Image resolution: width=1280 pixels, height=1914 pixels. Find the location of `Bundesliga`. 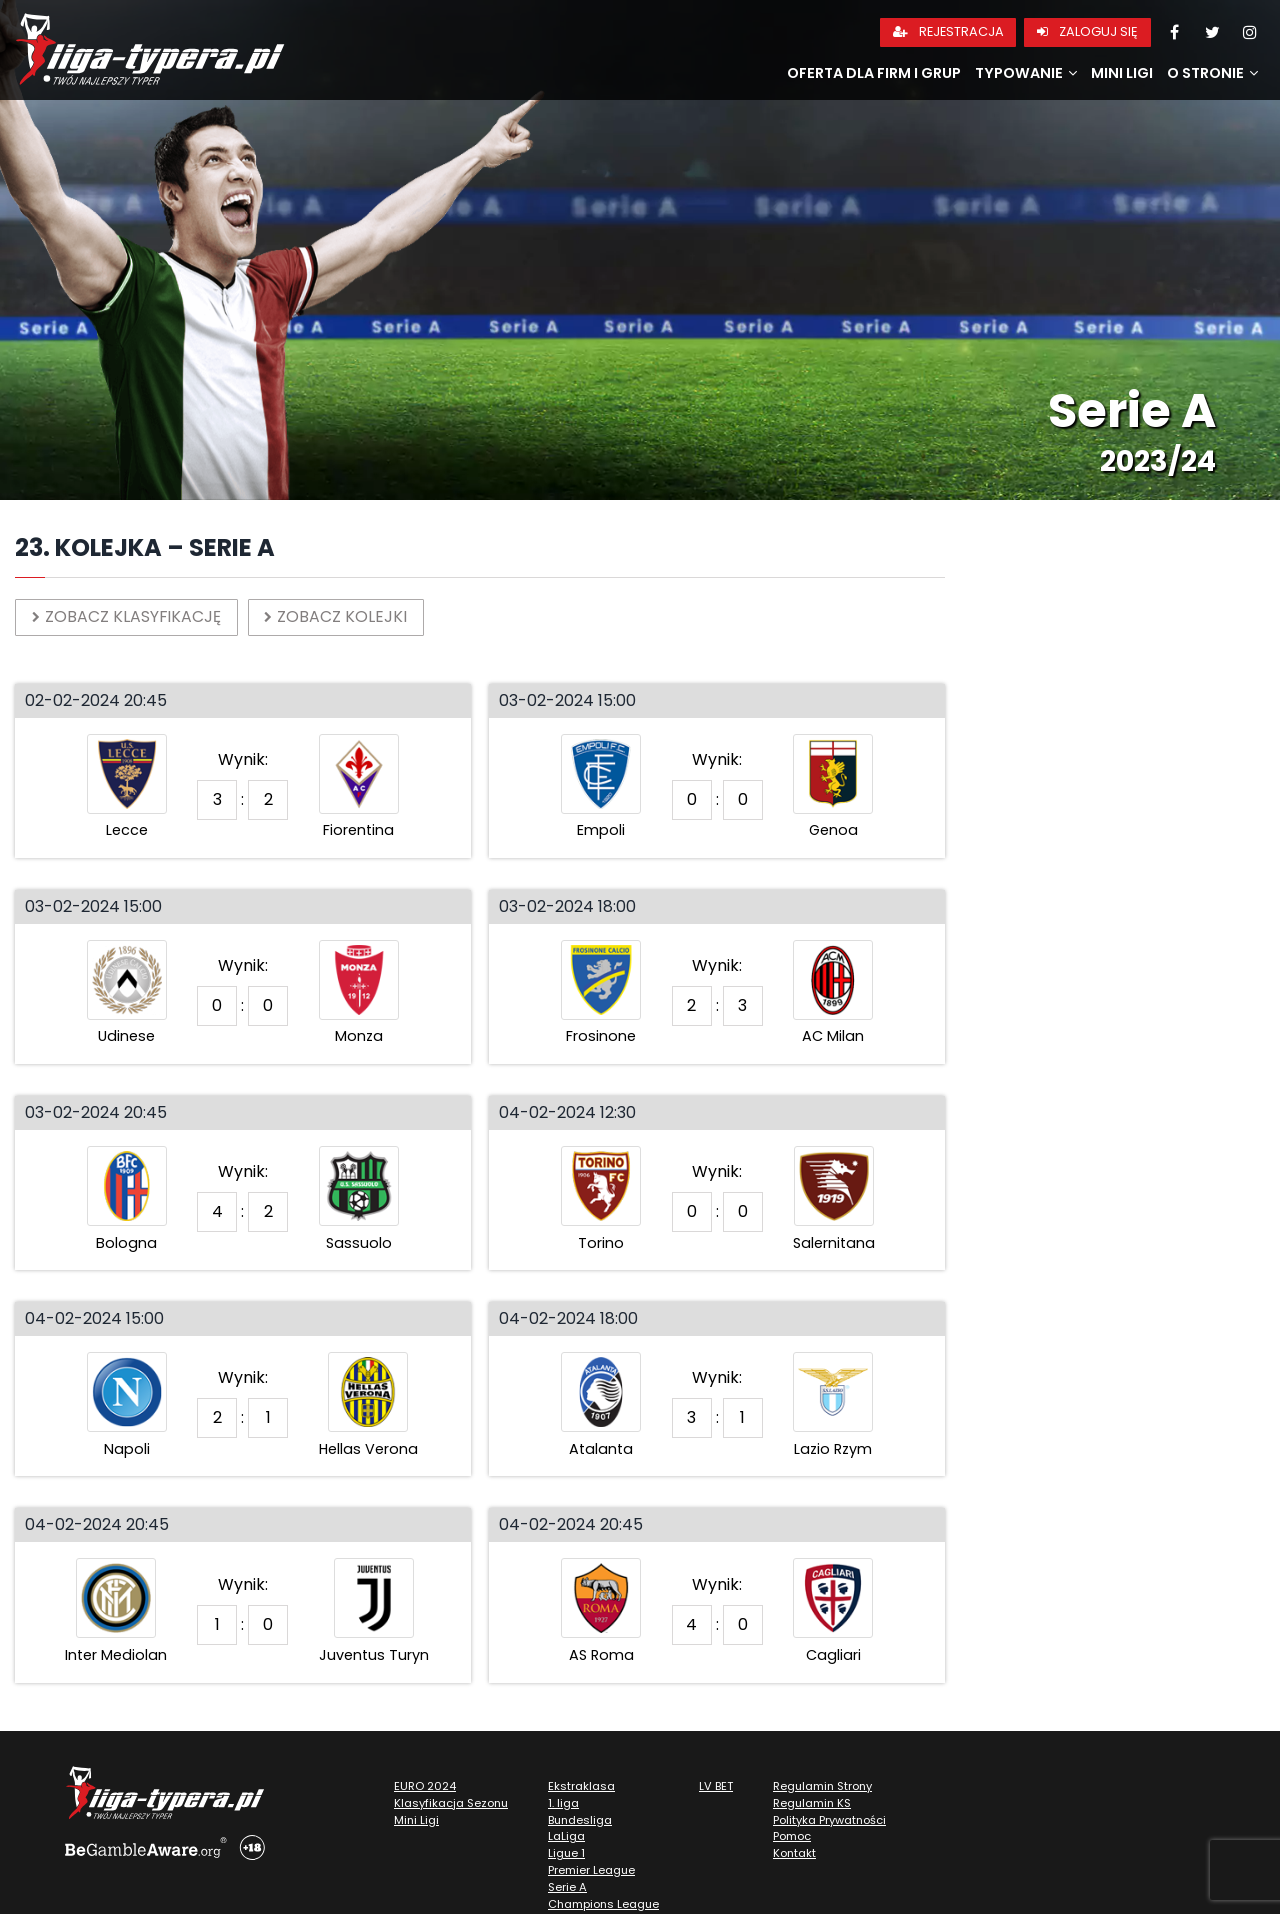

Bundesliga is located at coordinates (580, 1820).